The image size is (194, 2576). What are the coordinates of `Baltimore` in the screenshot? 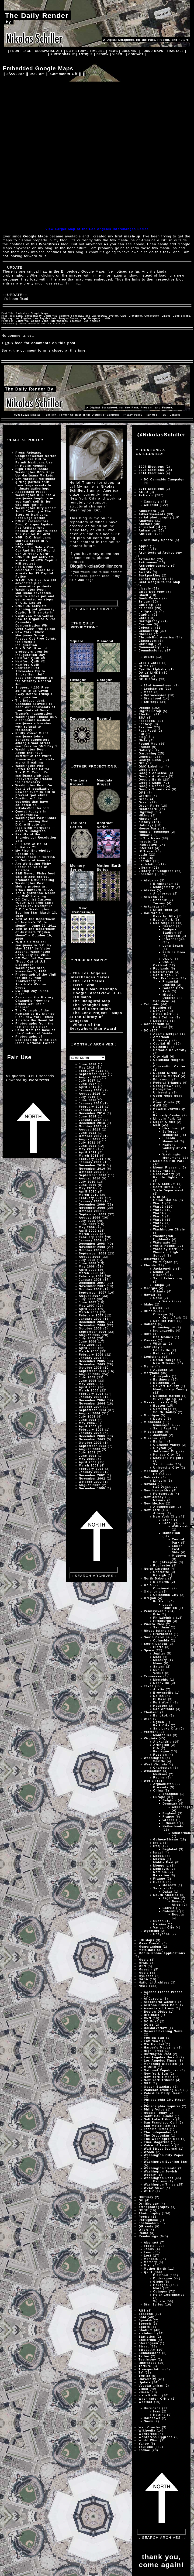 It's located at (161, 1379).